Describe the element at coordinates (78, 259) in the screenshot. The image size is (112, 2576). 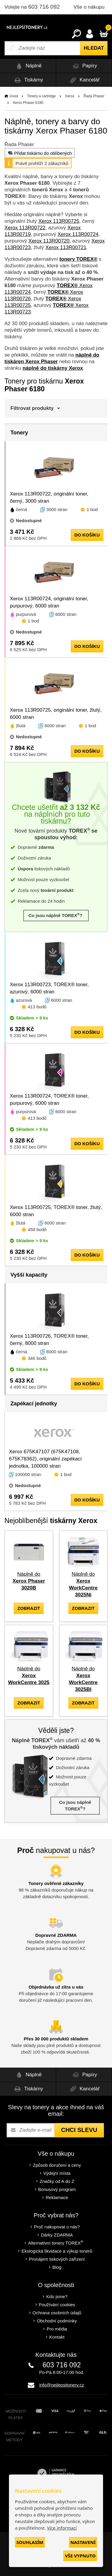
I see `tonery TOREX®` at that location.